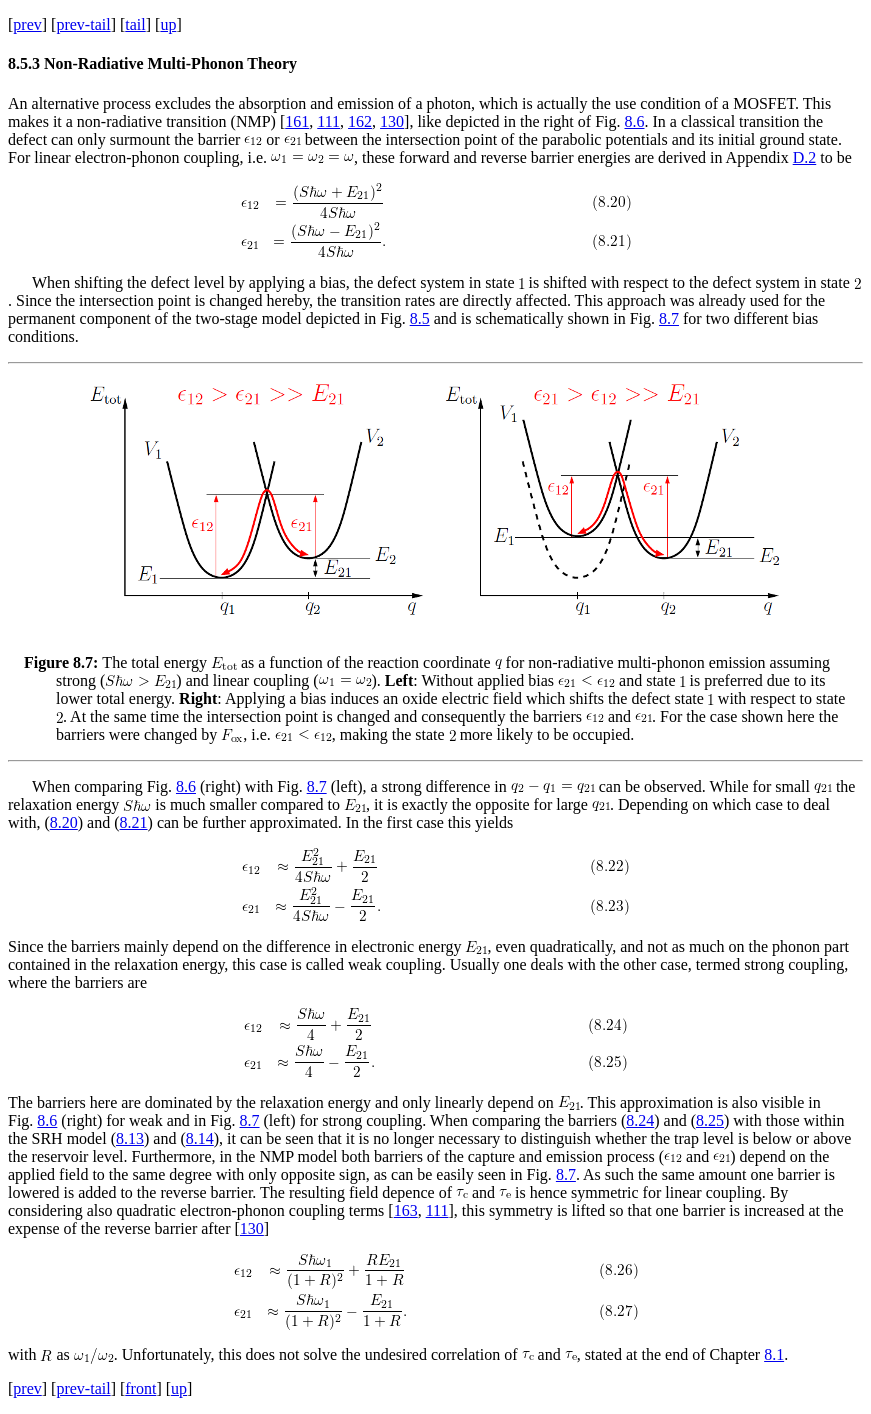  I want to click on tail, so click(135, 24).